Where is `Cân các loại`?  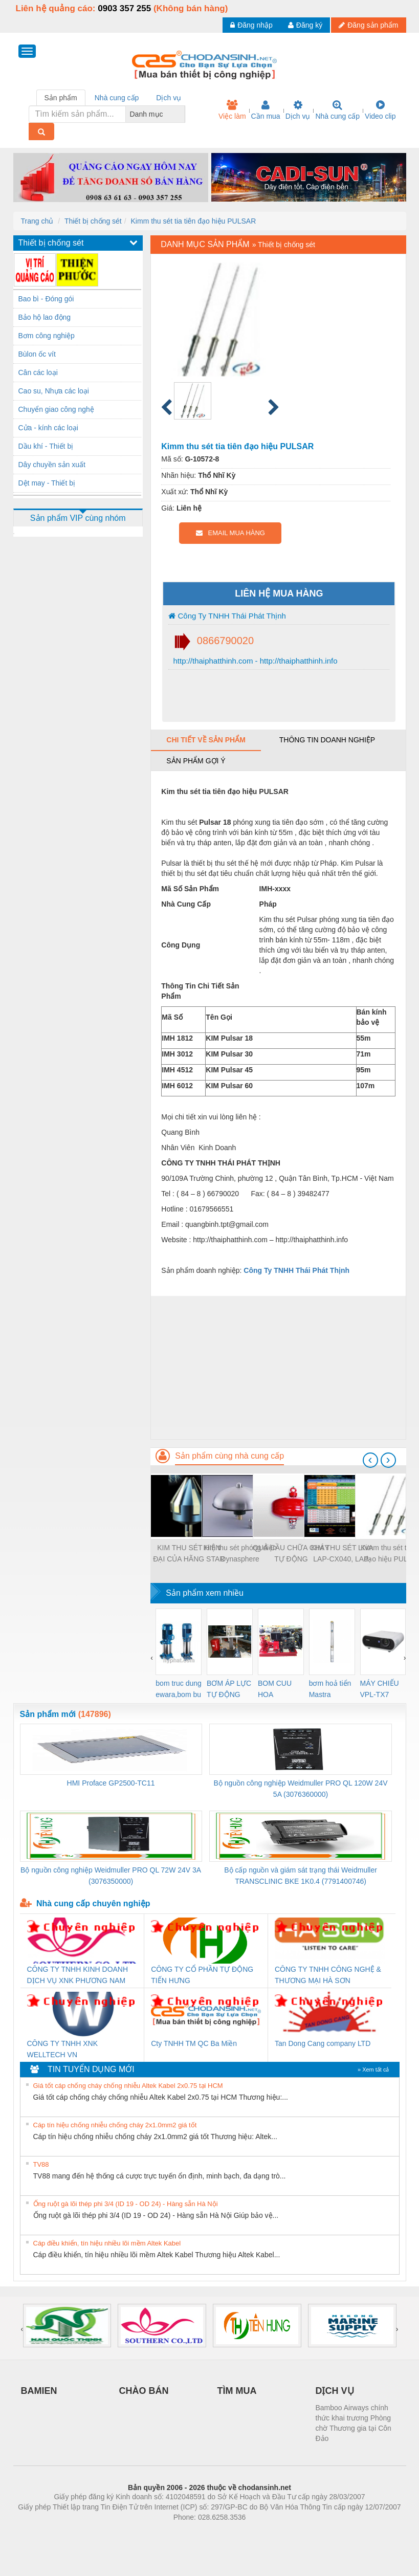 Cân các loại is located at coordinates (38, 372).